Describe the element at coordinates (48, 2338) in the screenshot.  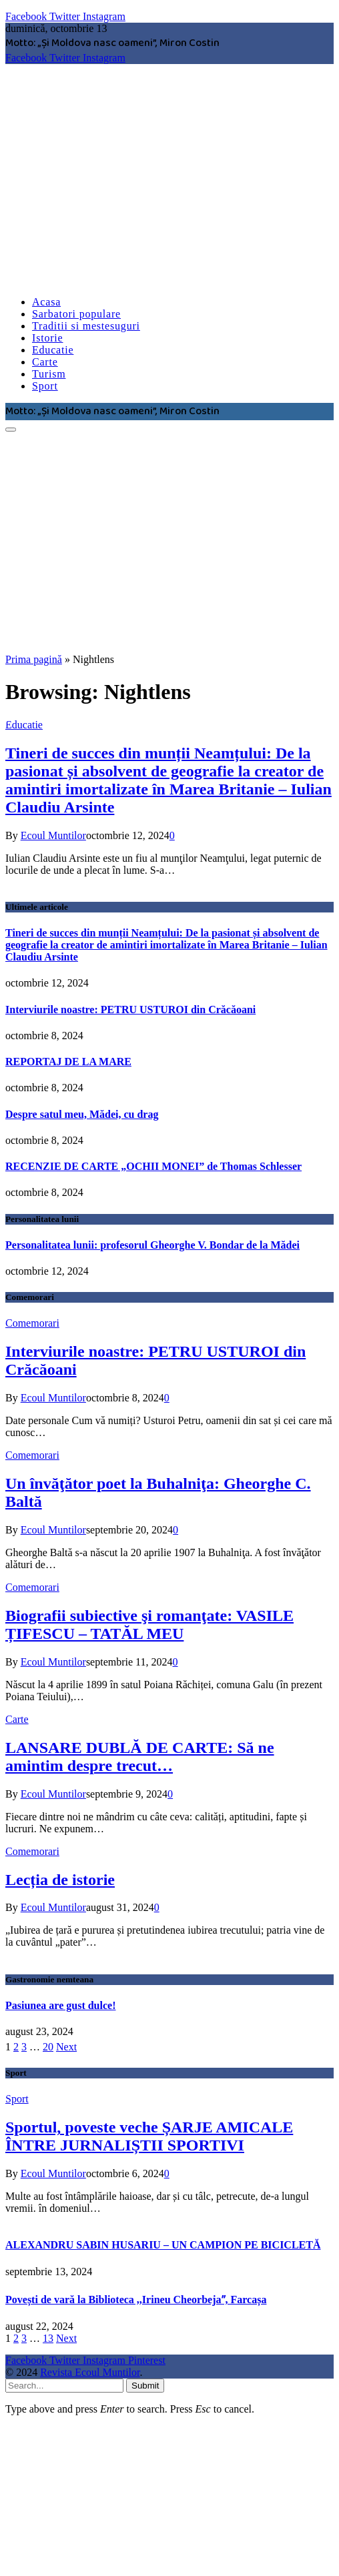
I see `13` at that location.